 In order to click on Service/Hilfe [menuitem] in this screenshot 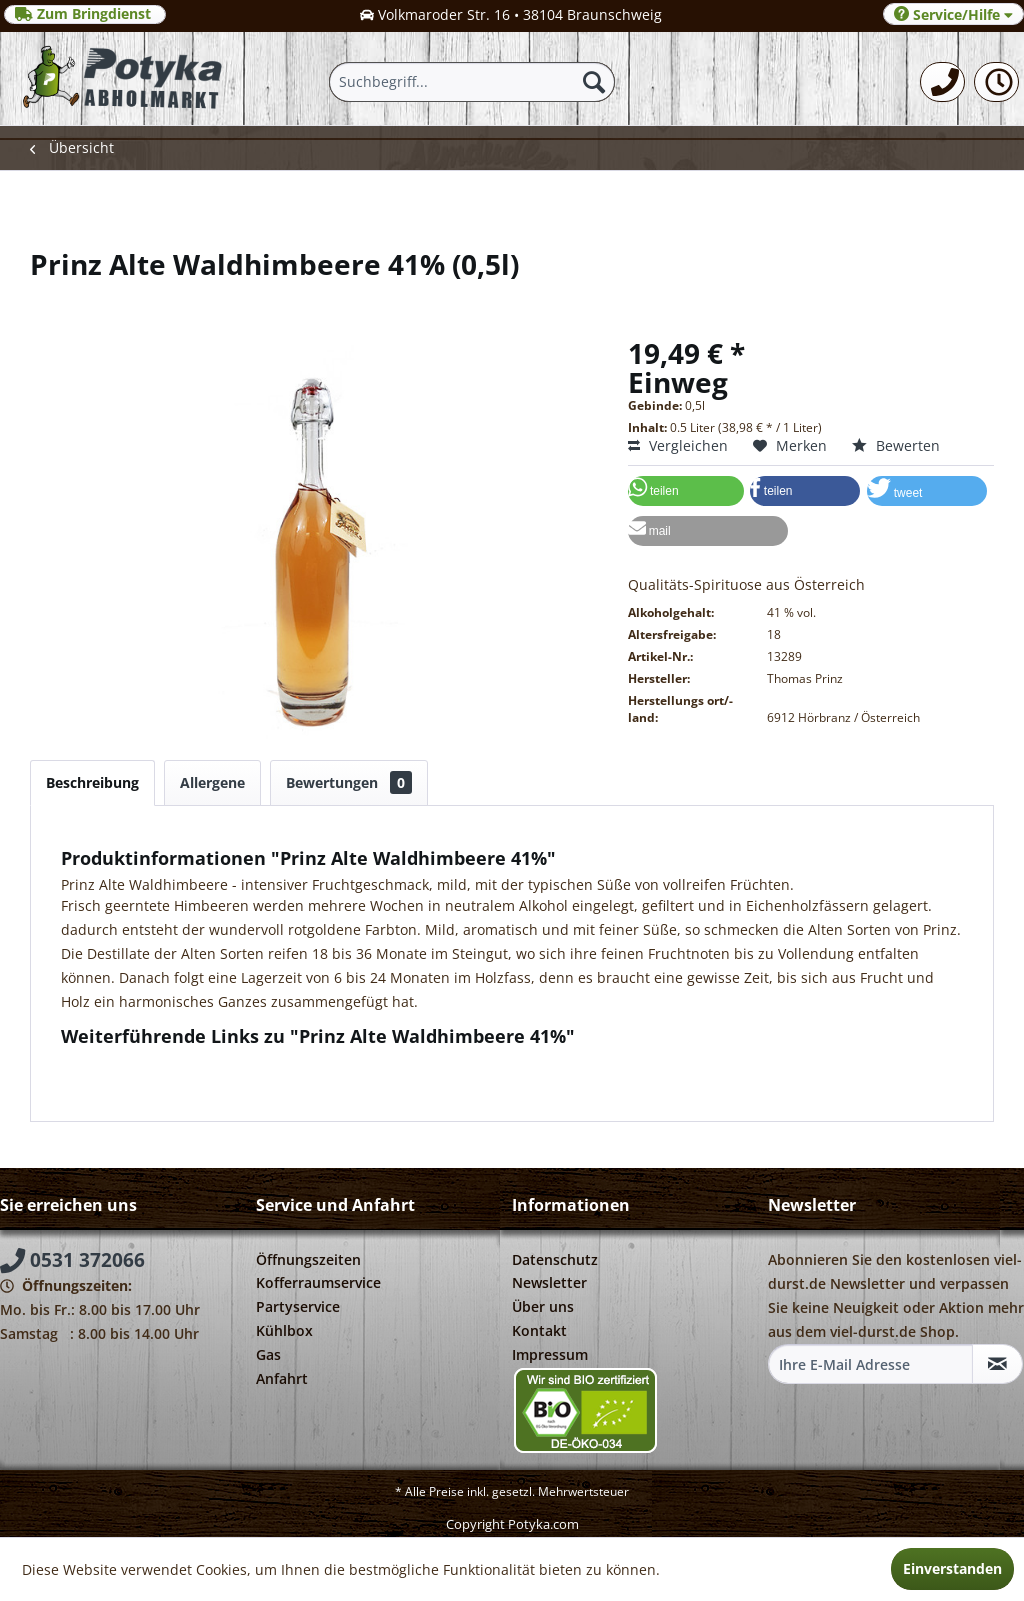, I will do `click(953, 14)`.